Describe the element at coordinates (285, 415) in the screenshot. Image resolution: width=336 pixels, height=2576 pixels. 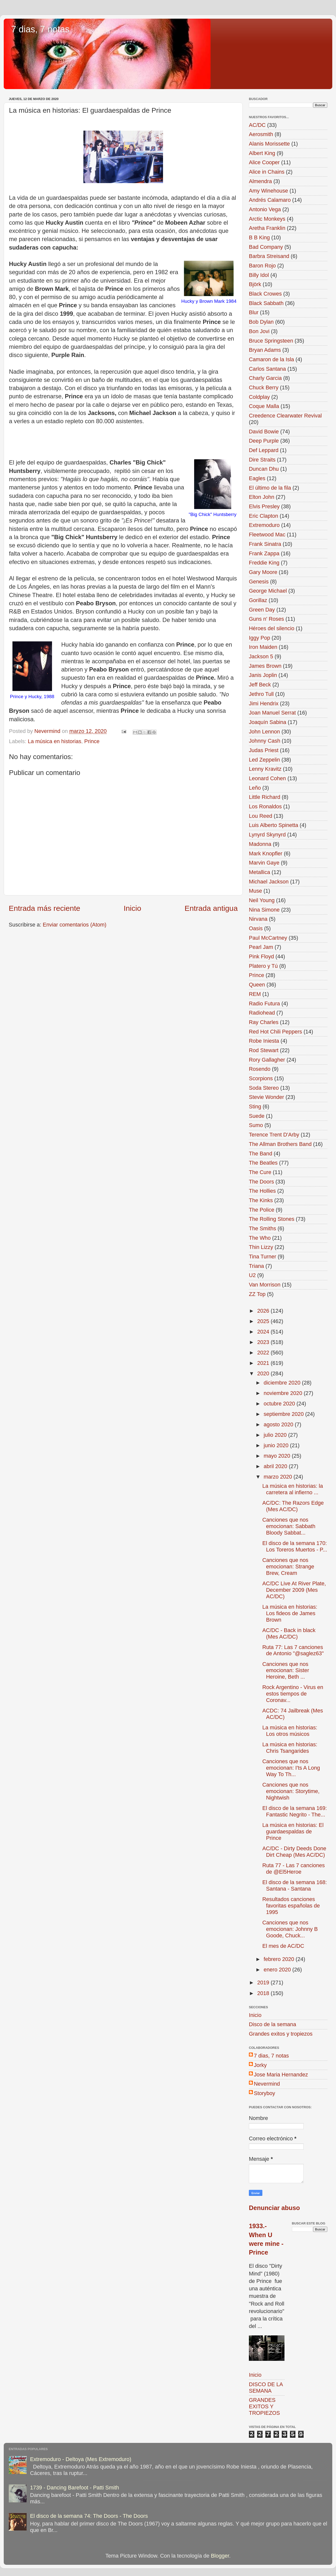
I see `Creedence Clearwater Revival` at that location.